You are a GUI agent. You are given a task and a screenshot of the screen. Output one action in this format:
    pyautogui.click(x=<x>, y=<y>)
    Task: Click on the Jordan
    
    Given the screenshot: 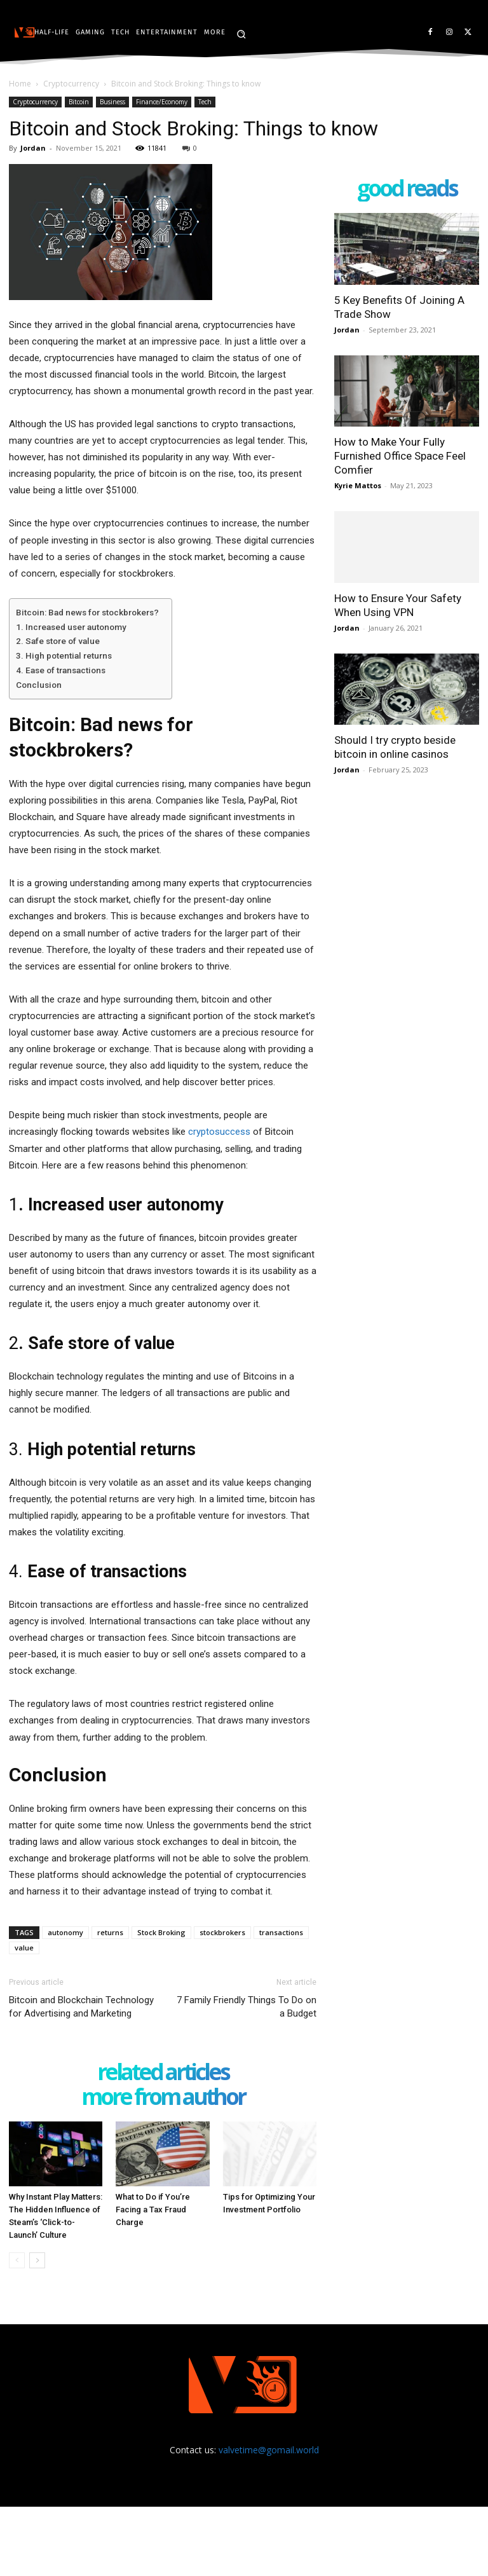 What is the action you would take?
    pyautogui.click(x=33, y=148)
    